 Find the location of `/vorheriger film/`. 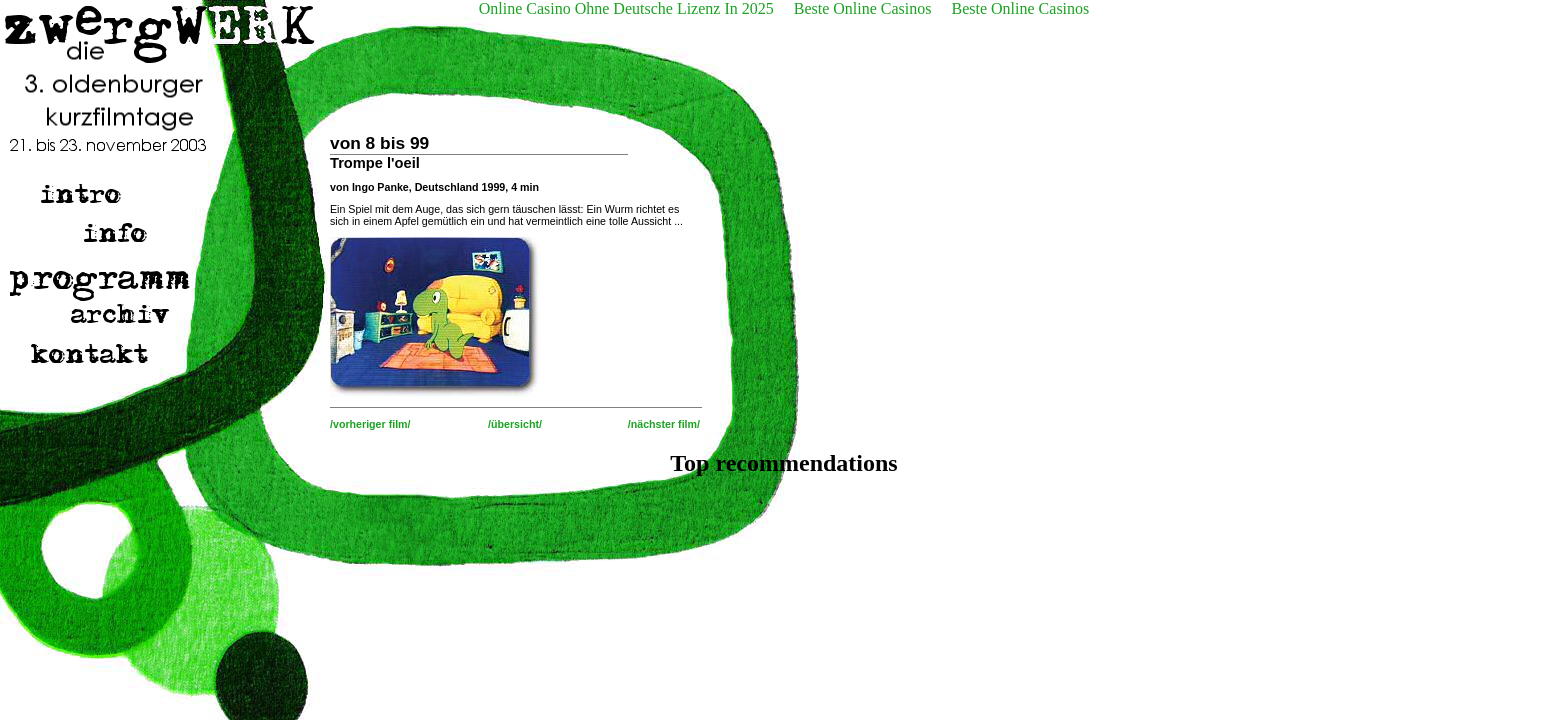

/vorheriger film/ is located at coordinates (370, 424).